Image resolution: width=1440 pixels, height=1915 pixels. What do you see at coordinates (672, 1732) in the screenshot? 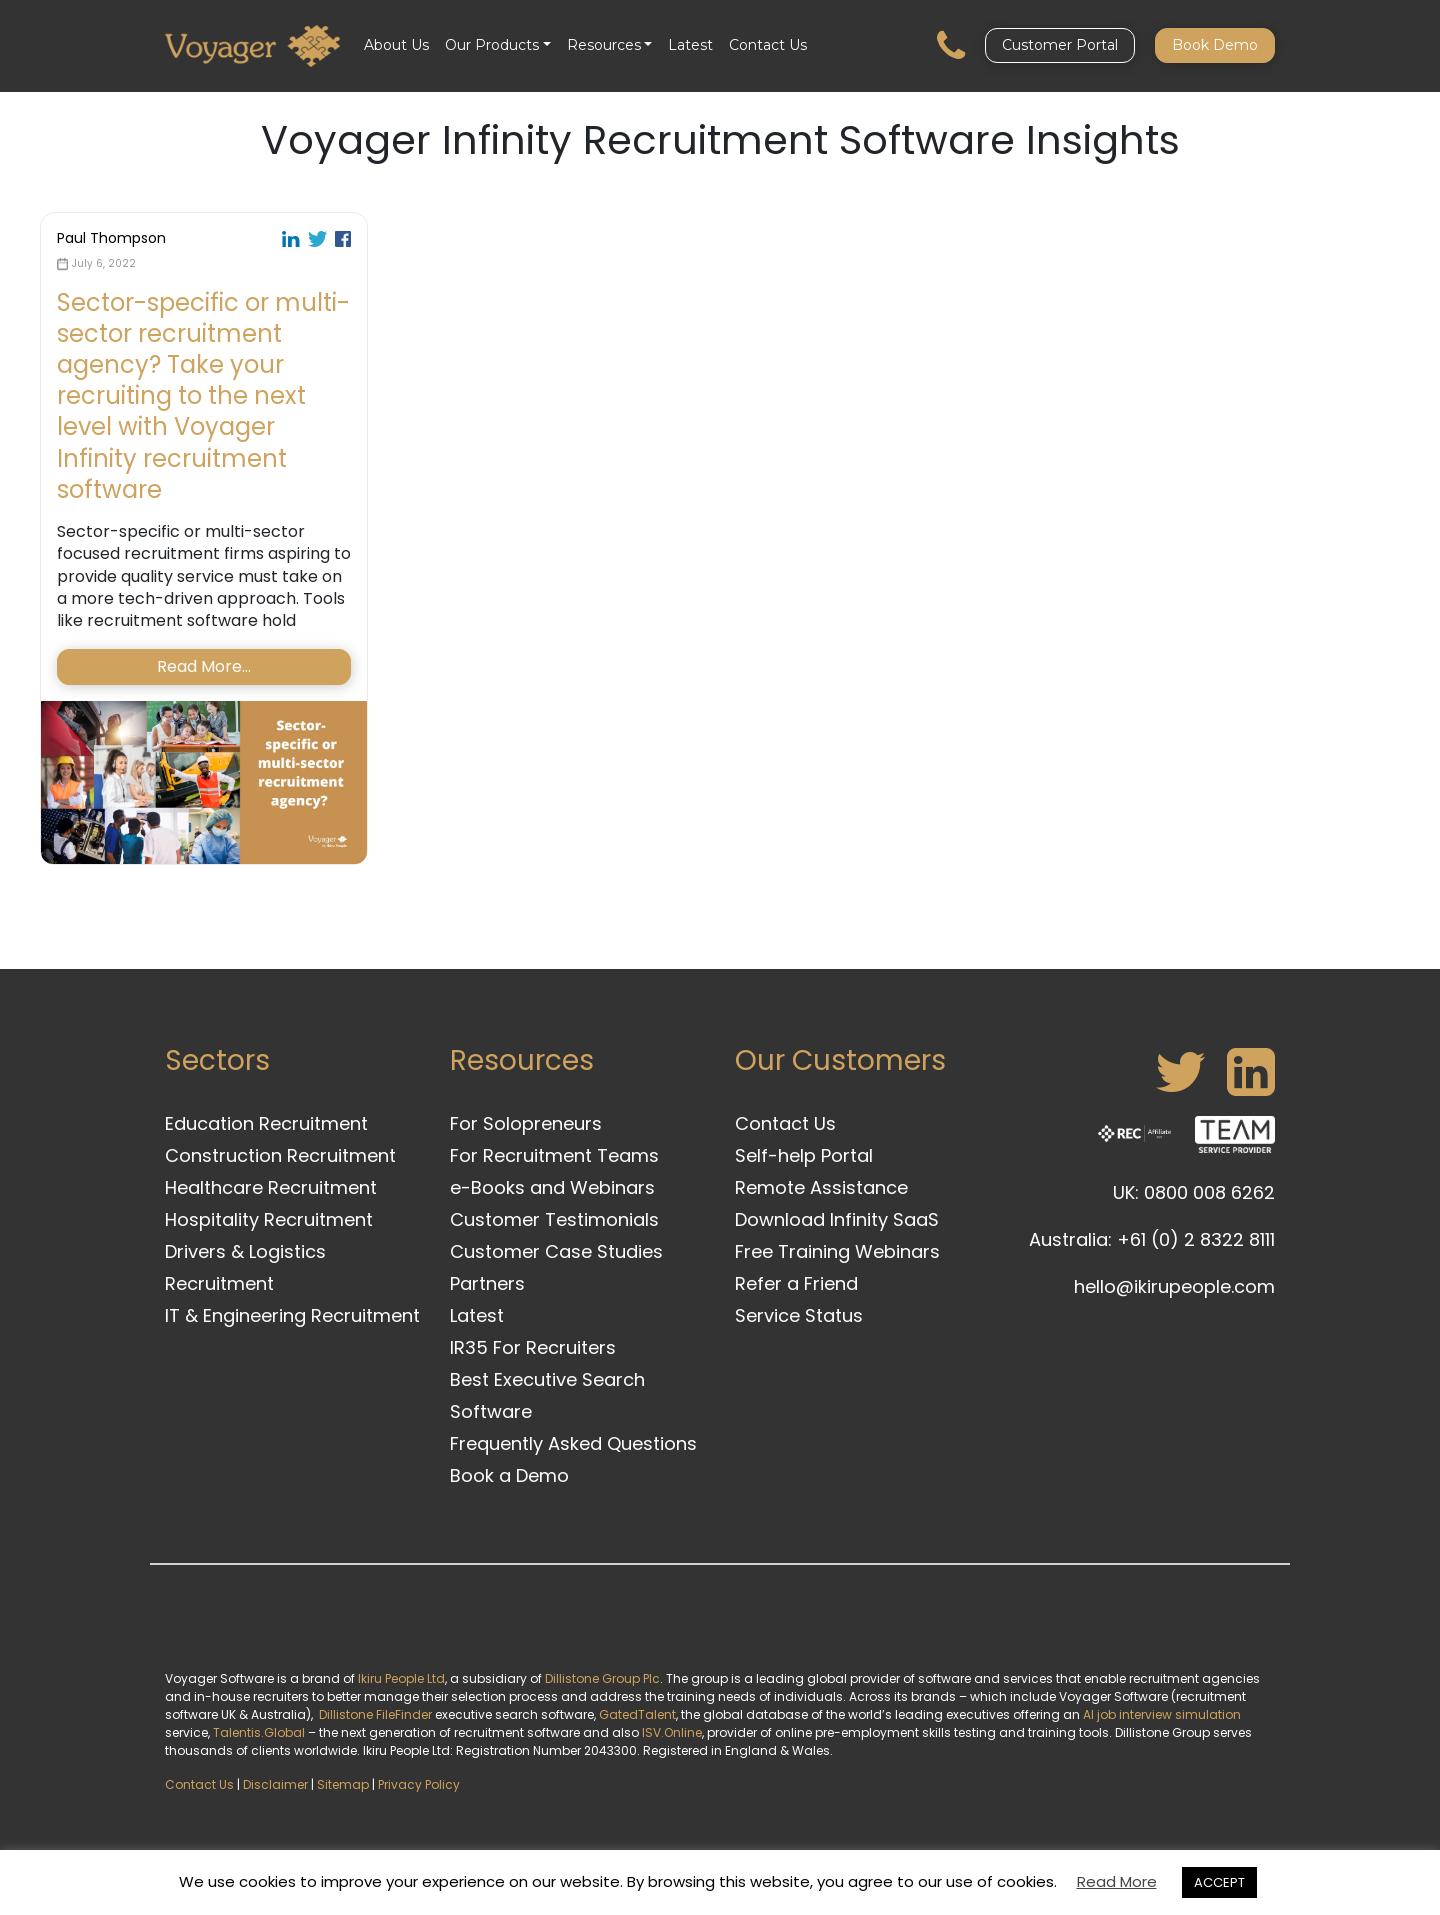
I see `ISV.Online` at bounding box center [672, 1732].